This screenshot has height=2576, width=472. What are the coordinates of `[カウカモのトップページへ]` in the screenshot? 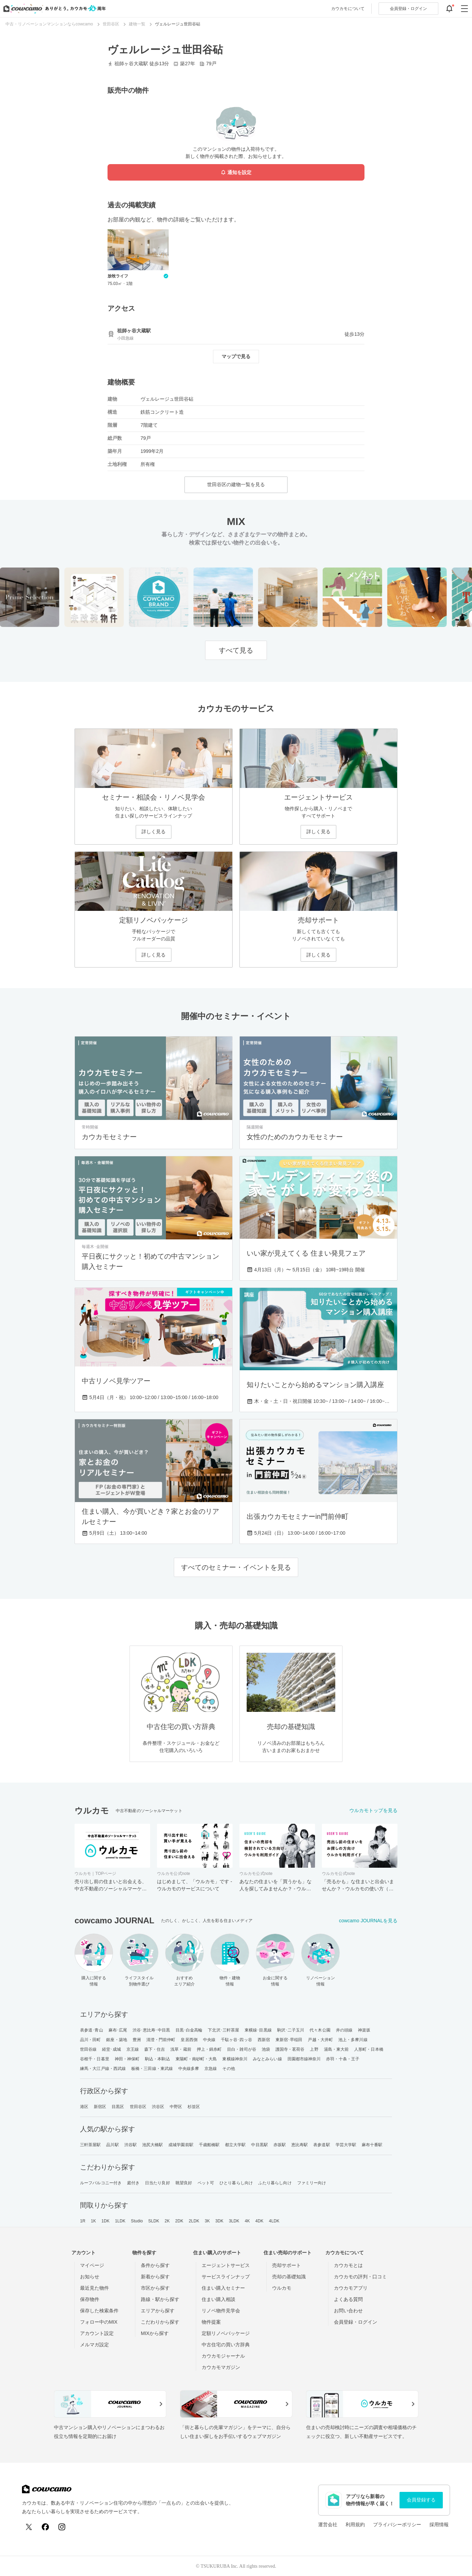 It's located at (53, 8).